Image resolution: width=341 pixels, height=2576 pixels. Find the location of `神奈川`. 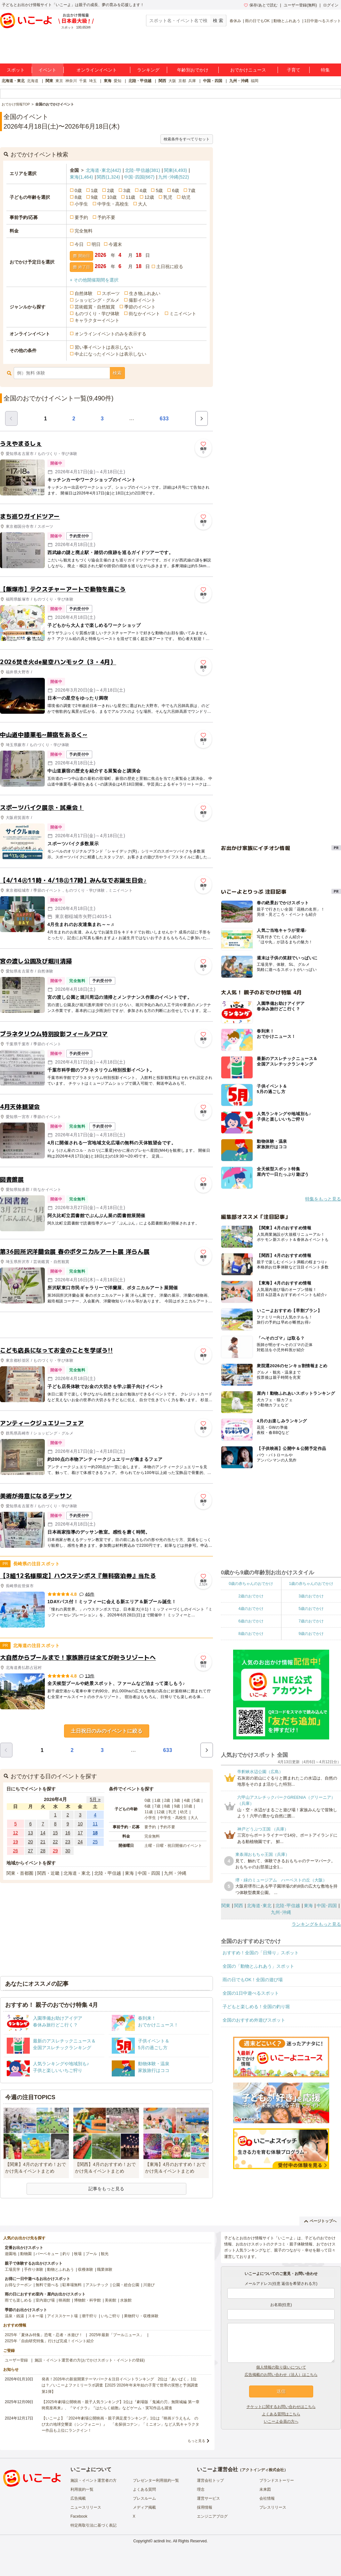

神奈川 is located at coordinates (71, 81).